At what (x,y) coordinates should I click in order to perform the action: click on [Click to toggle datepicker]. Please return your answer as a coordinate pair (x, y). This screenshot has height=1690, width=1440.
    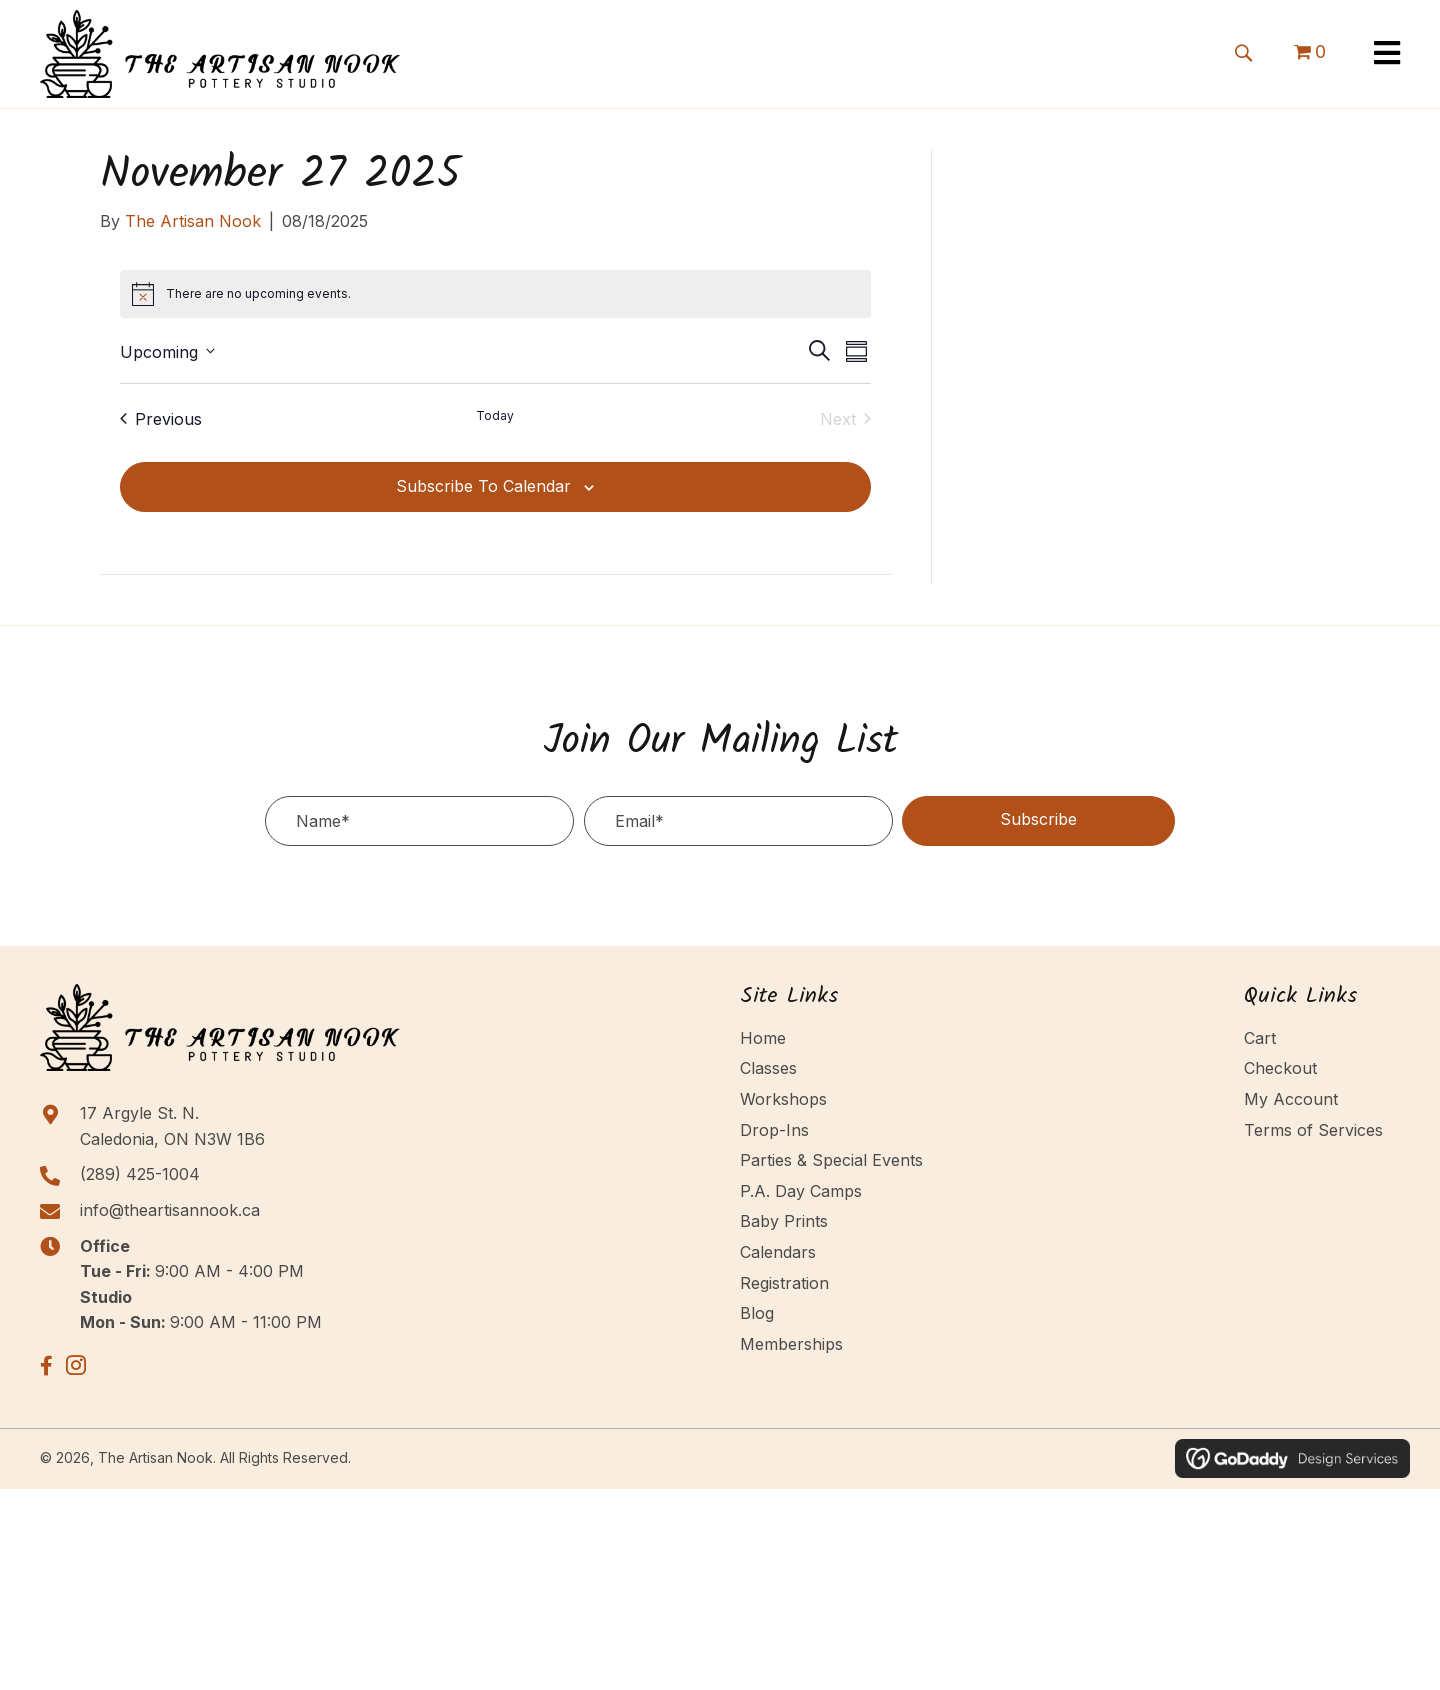
    Looking at the image, I should click on (167, 350).